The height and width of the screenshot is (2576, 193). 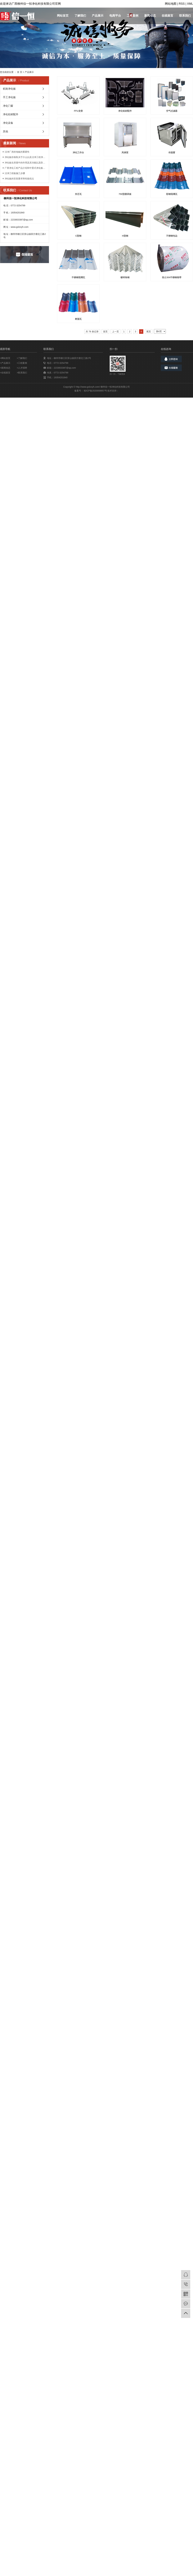 I want to click on 不锈钢包边, so click(x=171, y=236).